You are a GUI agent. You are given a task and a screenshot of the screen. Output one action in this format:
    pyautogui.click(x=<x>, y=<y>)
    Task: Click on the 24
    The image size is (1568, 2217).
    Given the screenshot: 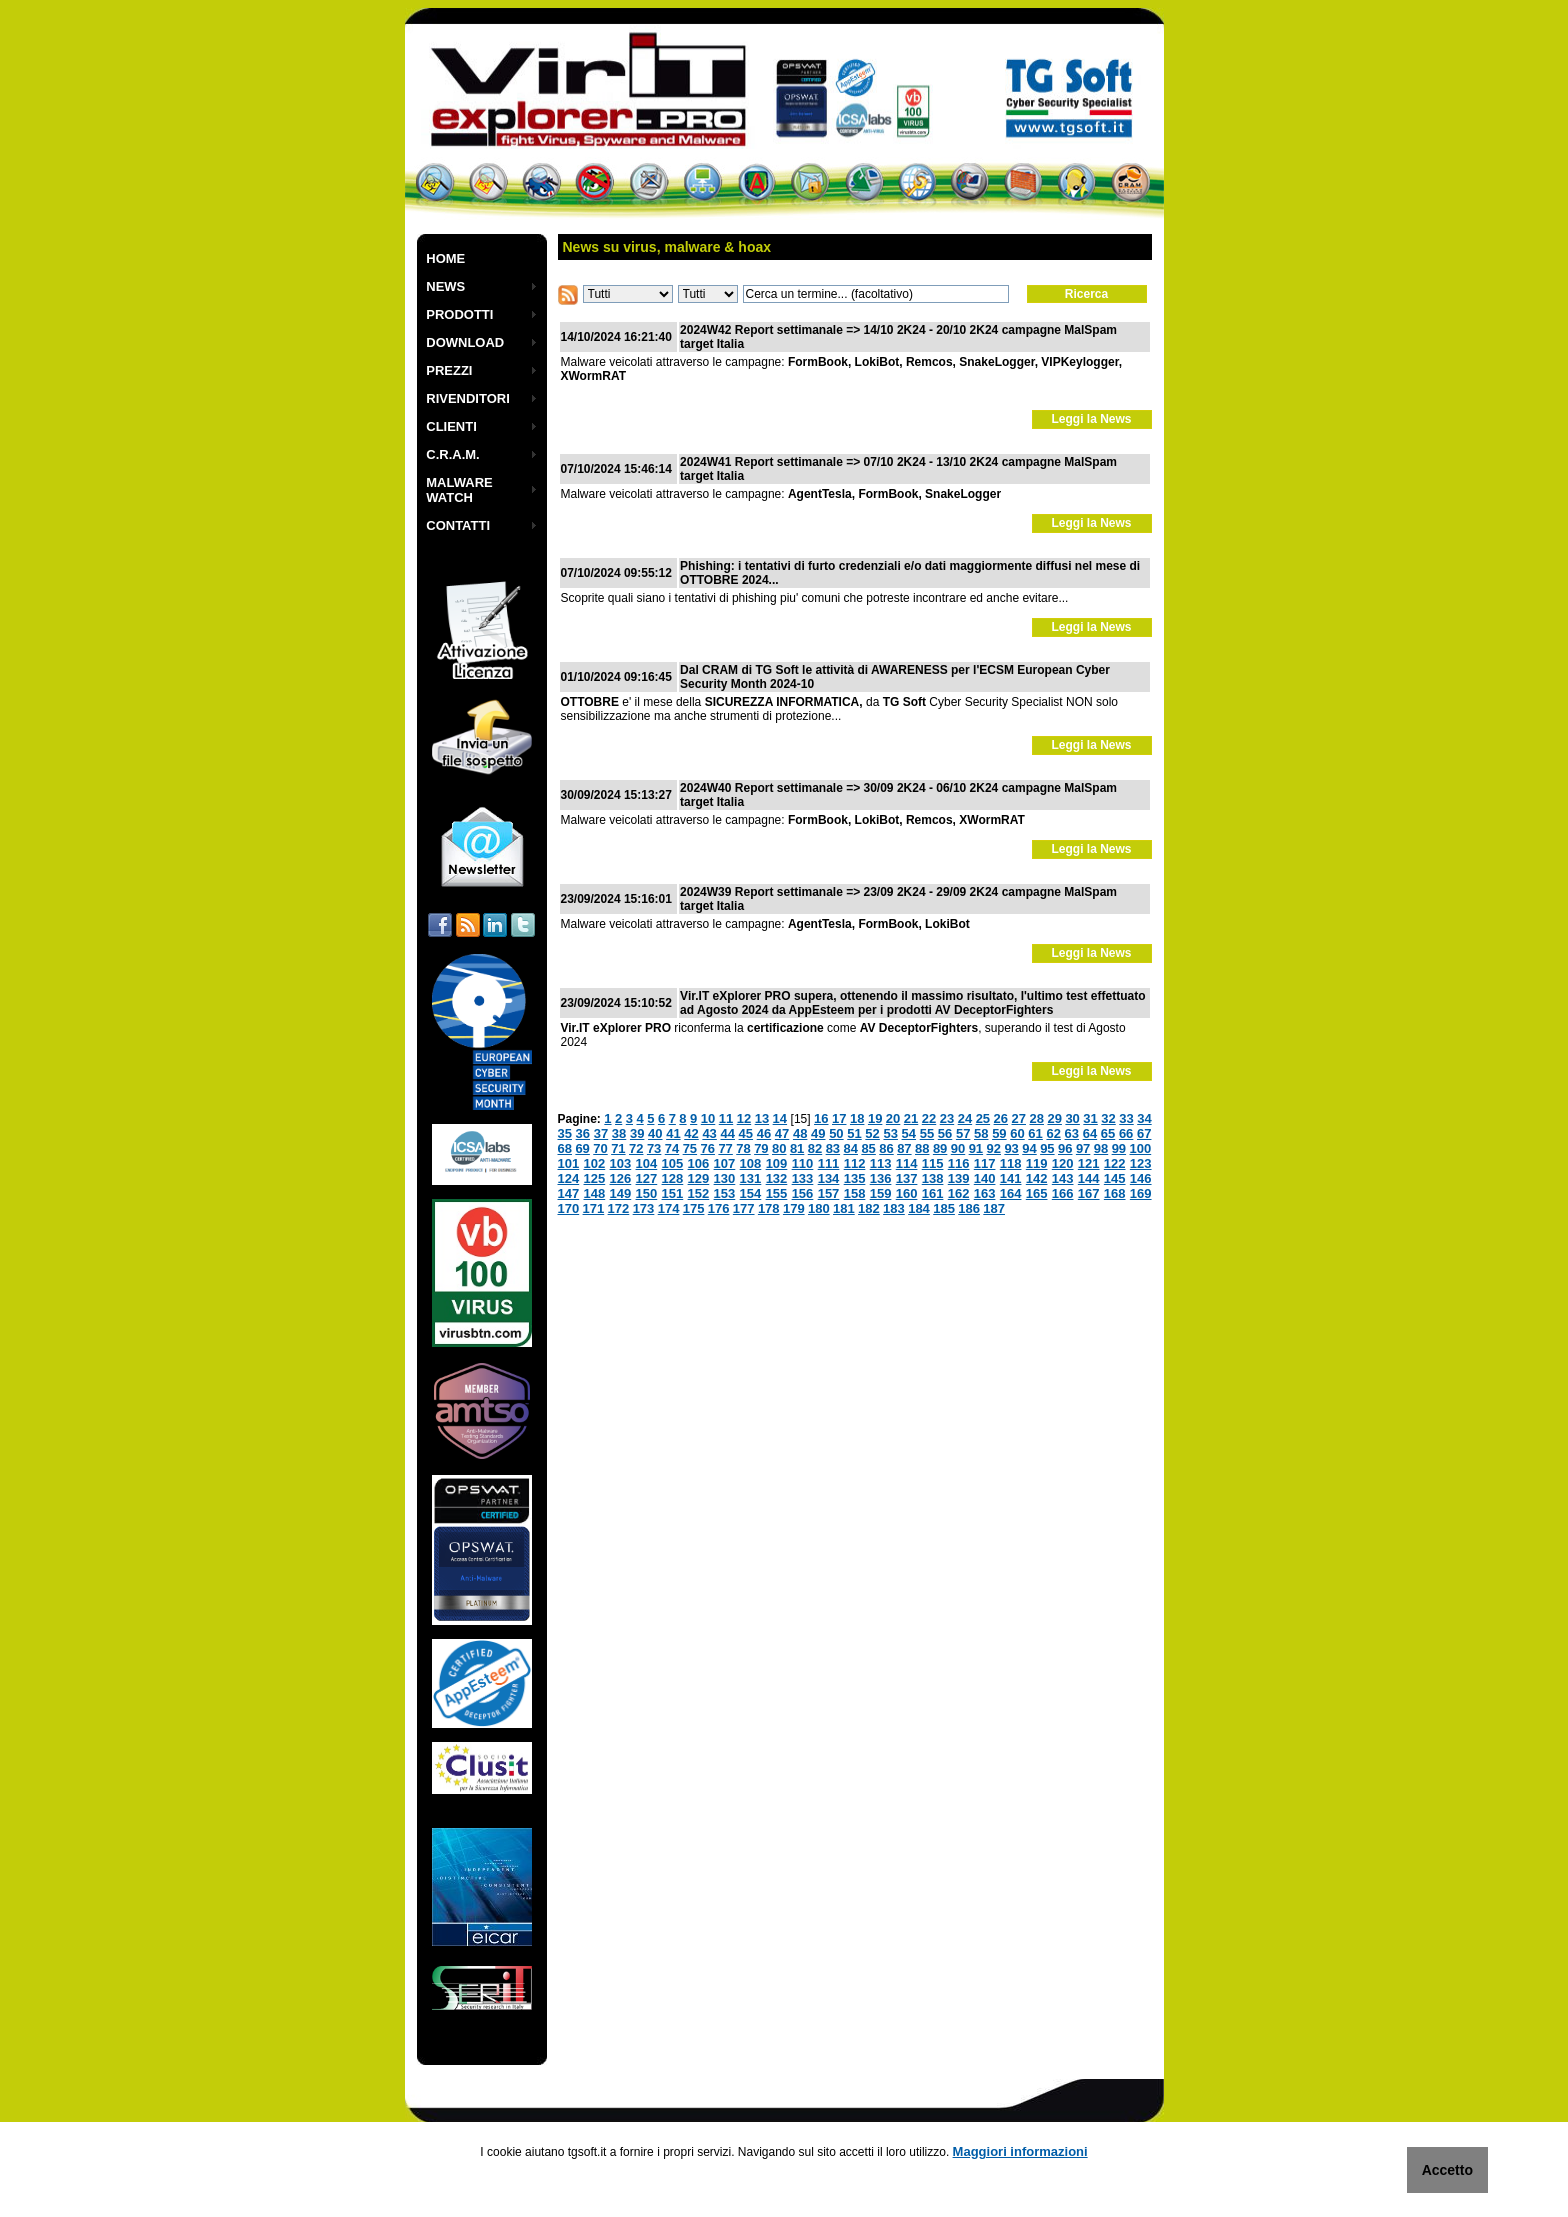 What is the action you would take?
    pyautogui.click(x=965, y=1118)
    